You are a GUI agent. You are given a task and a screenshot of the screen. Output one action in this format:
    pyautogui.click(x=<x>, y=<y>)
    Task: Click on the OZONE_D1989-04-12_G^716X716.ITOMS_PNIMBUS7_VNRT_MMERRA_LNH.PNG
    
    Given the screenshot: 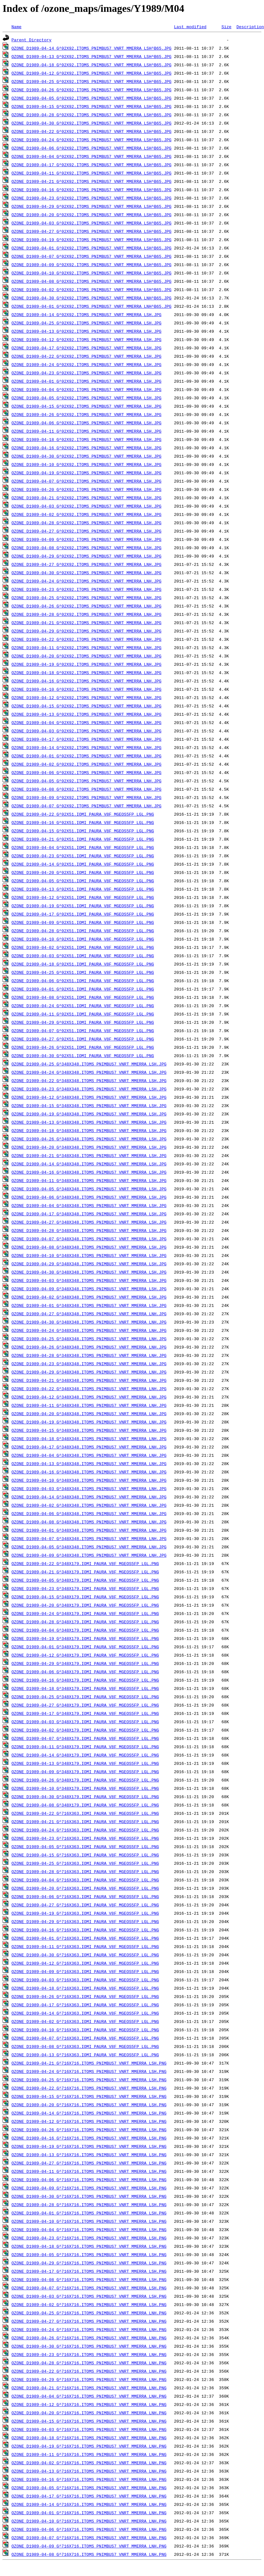 What is the action you would take?
    pyautogui.click(x=89, y=2404)
    